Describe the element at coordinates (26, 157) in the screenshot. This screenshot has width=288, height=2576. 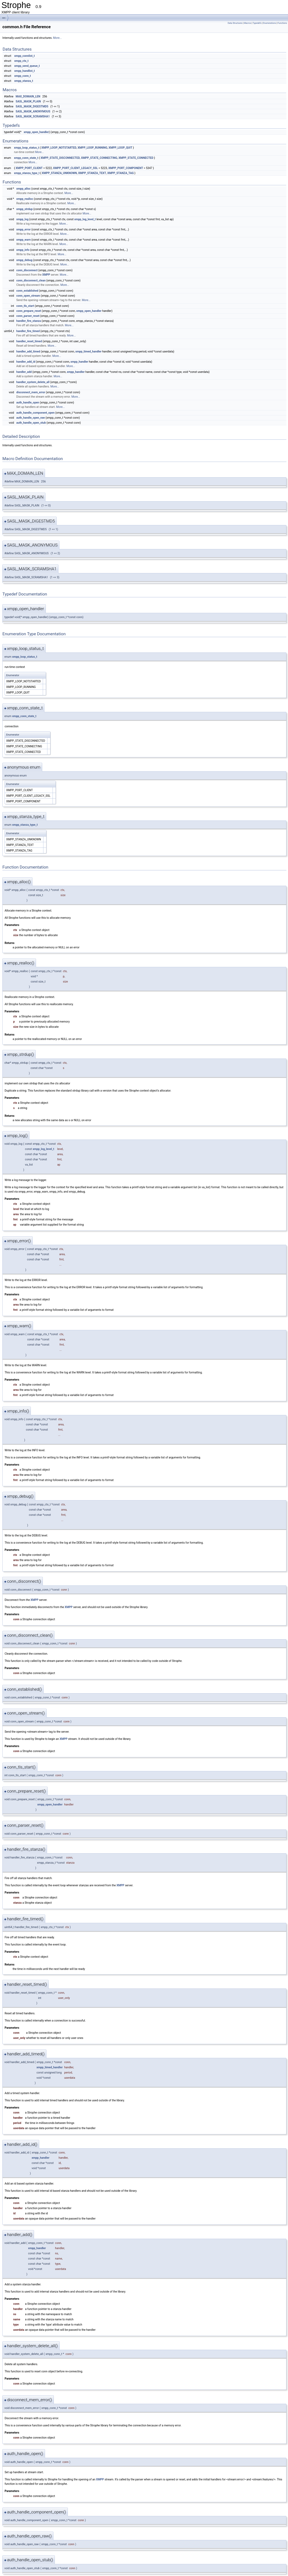
I see `xmpp_conn_state_t` at that location.